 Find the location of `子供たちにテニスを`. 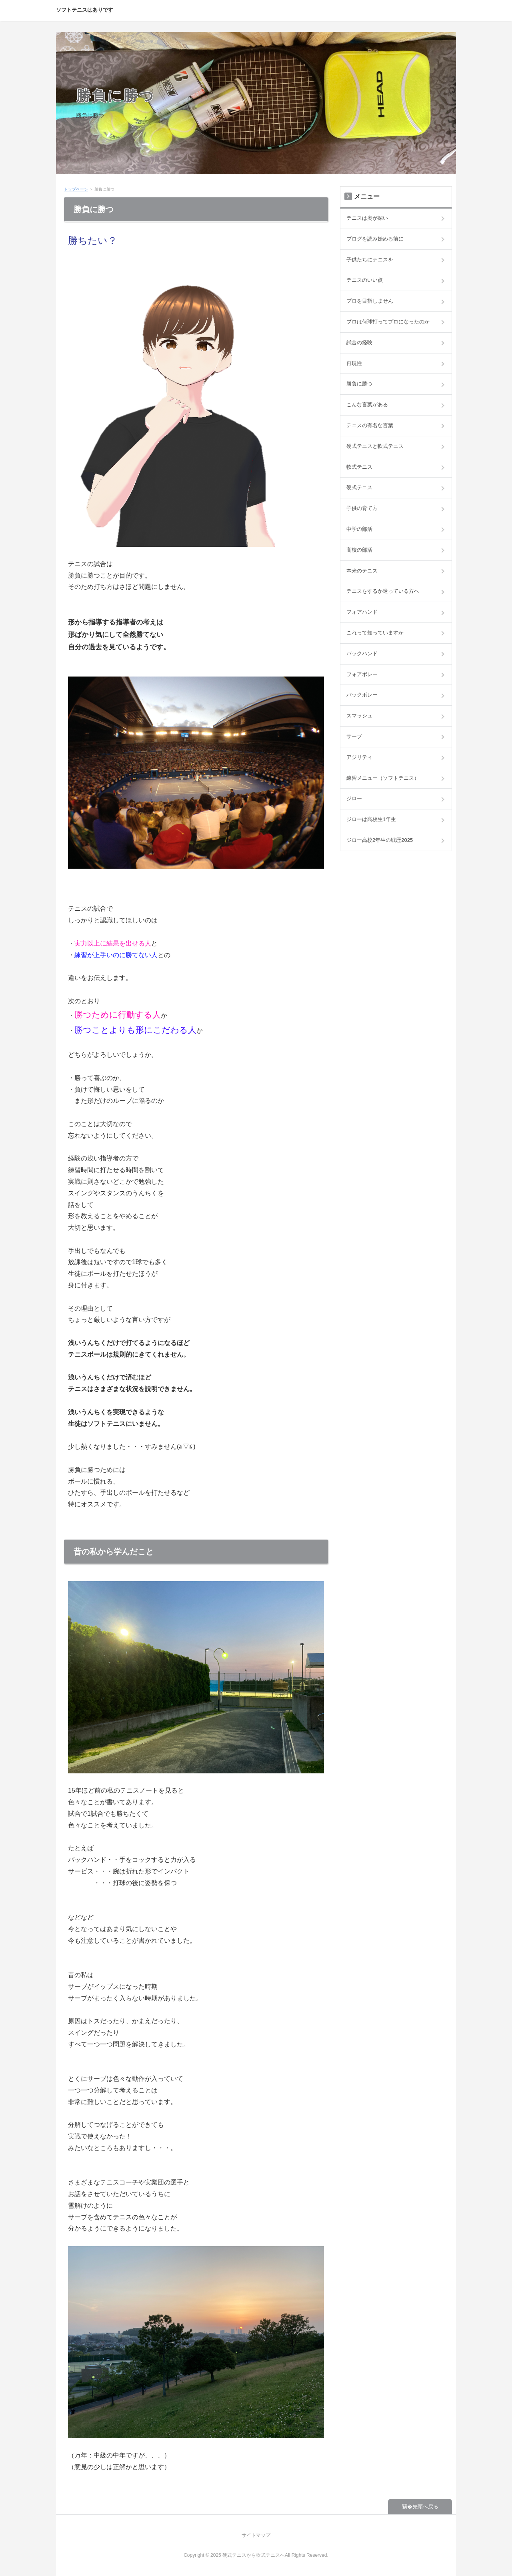

子供たちにテニスを is located at coordinates (369, 260).